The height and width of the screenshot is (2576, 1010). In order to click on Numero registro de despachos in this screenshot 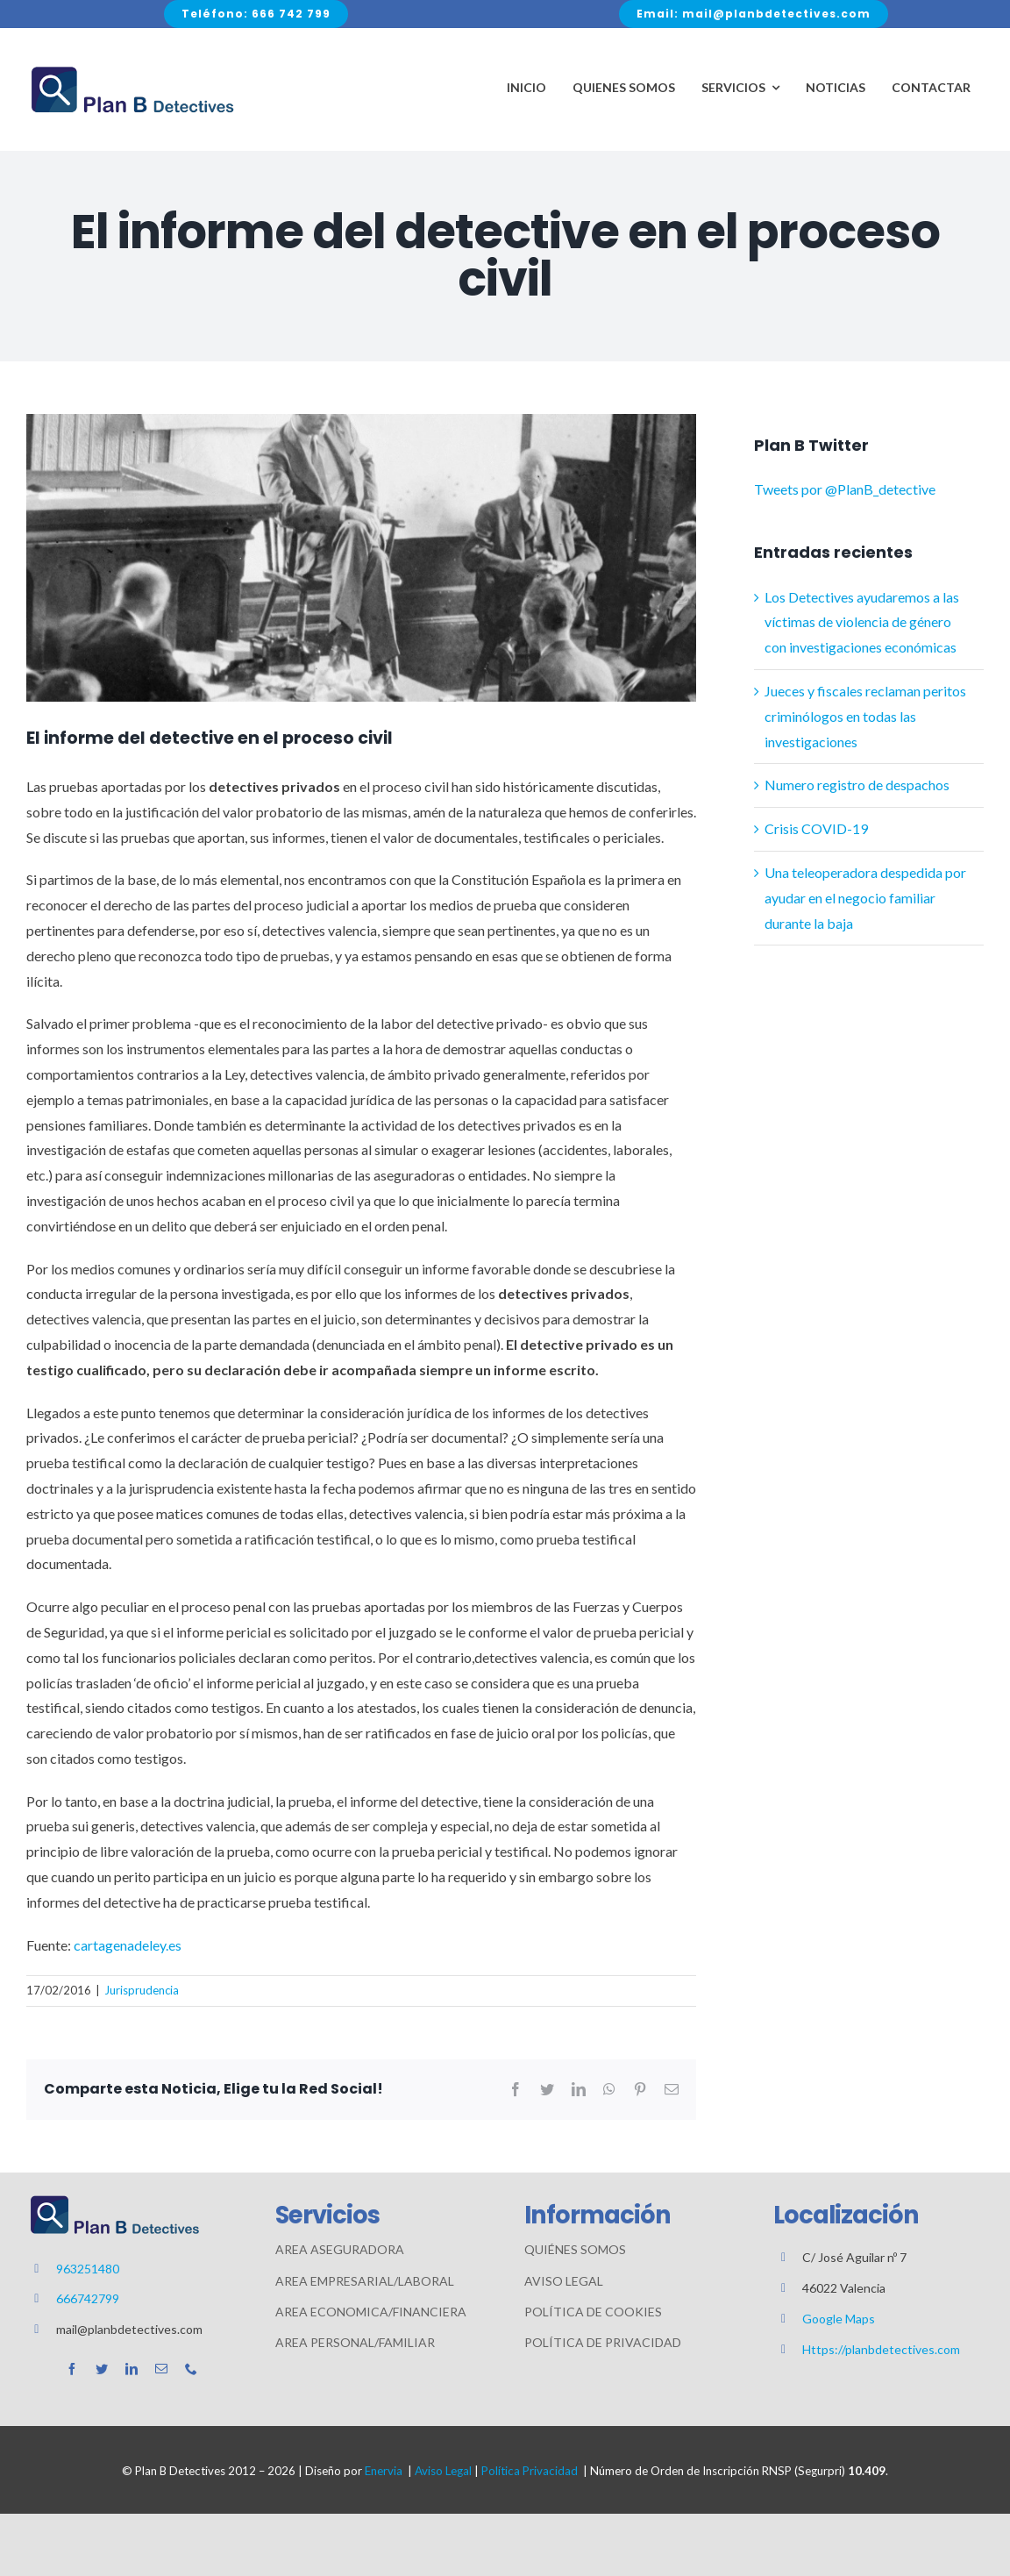, I will do `click(857, 784)`.